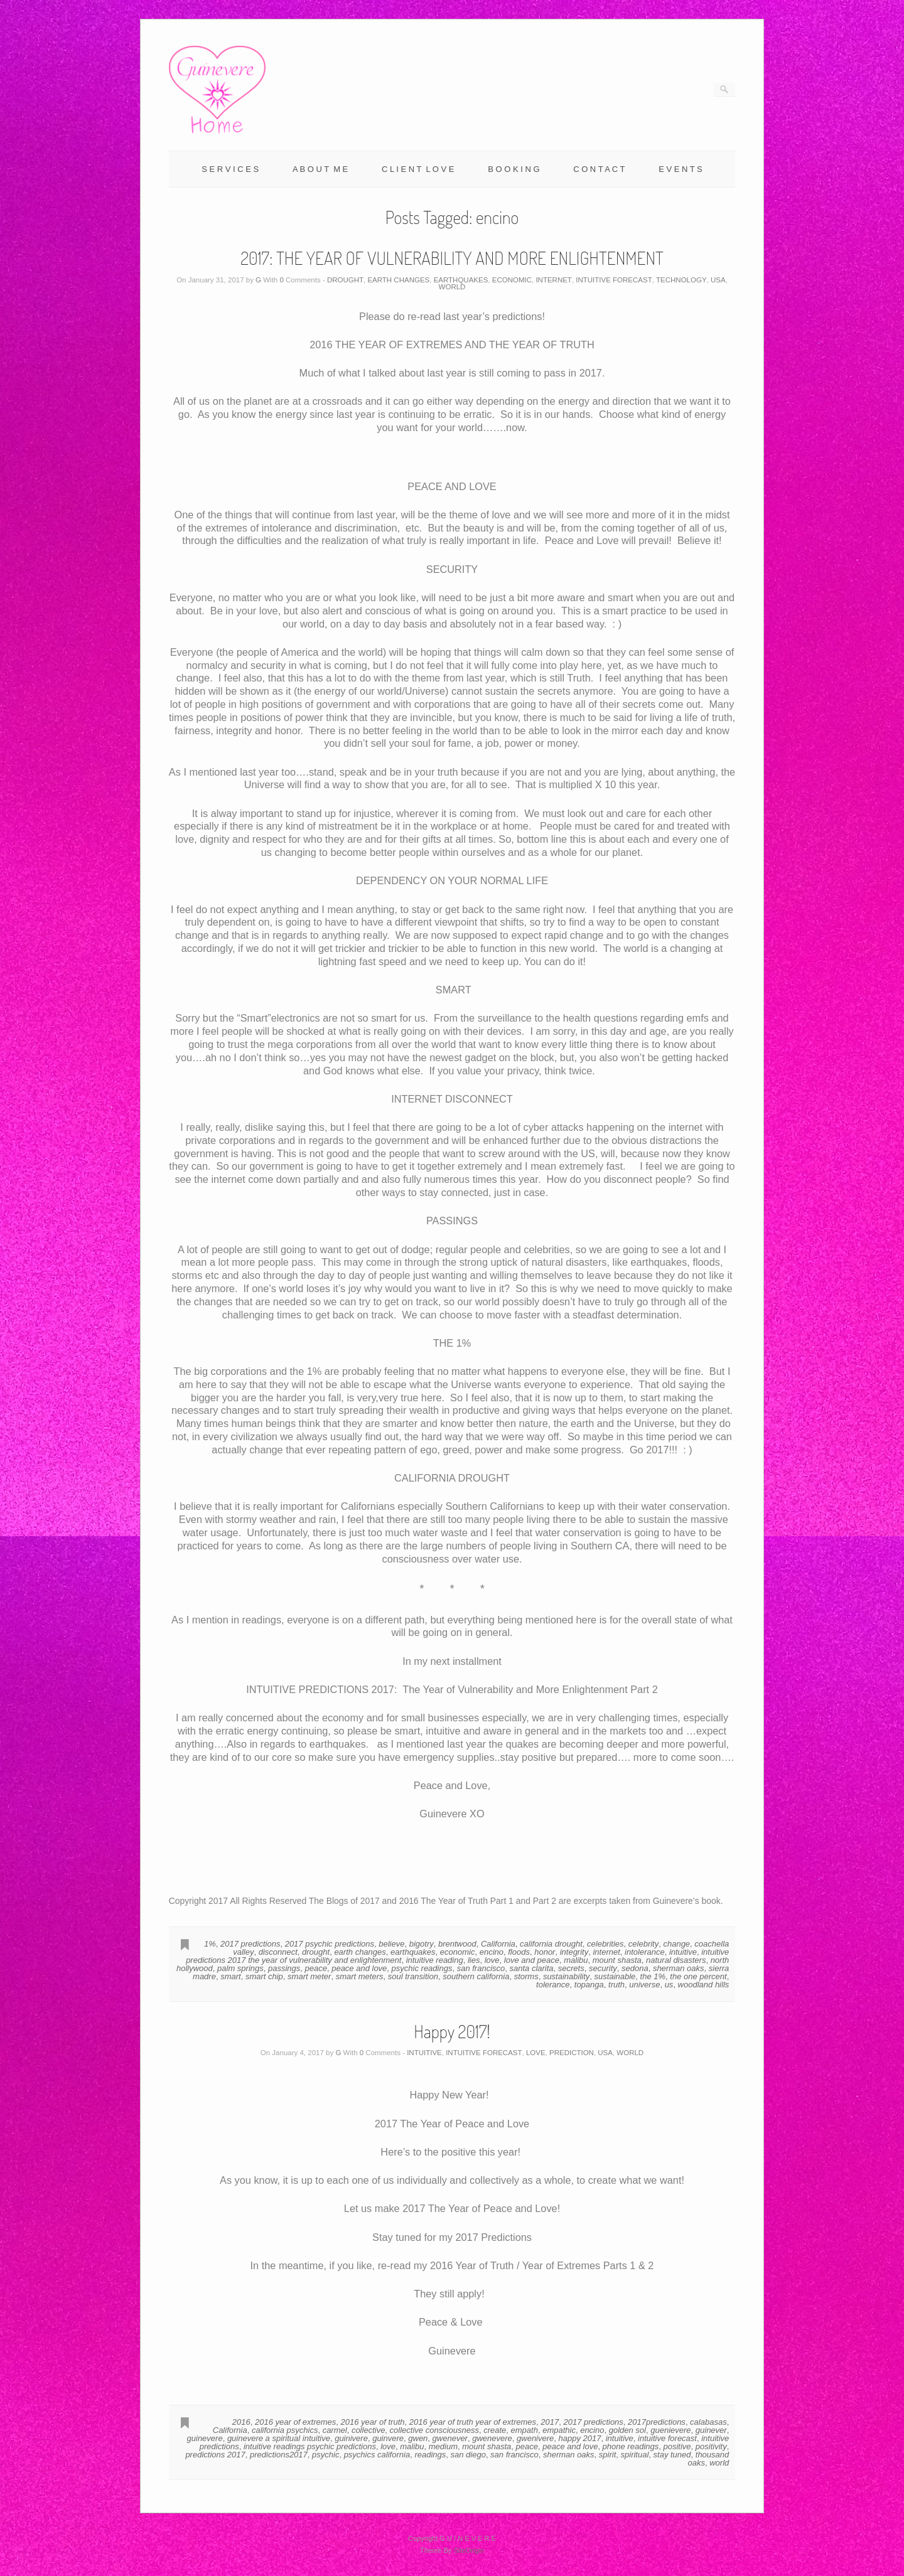 This screenshot has height=2576, width=904. What do you see at coordinates (418, 169) in the screenshot?
I see `C L I E N T L O V E` at bounding box center [418, 169].